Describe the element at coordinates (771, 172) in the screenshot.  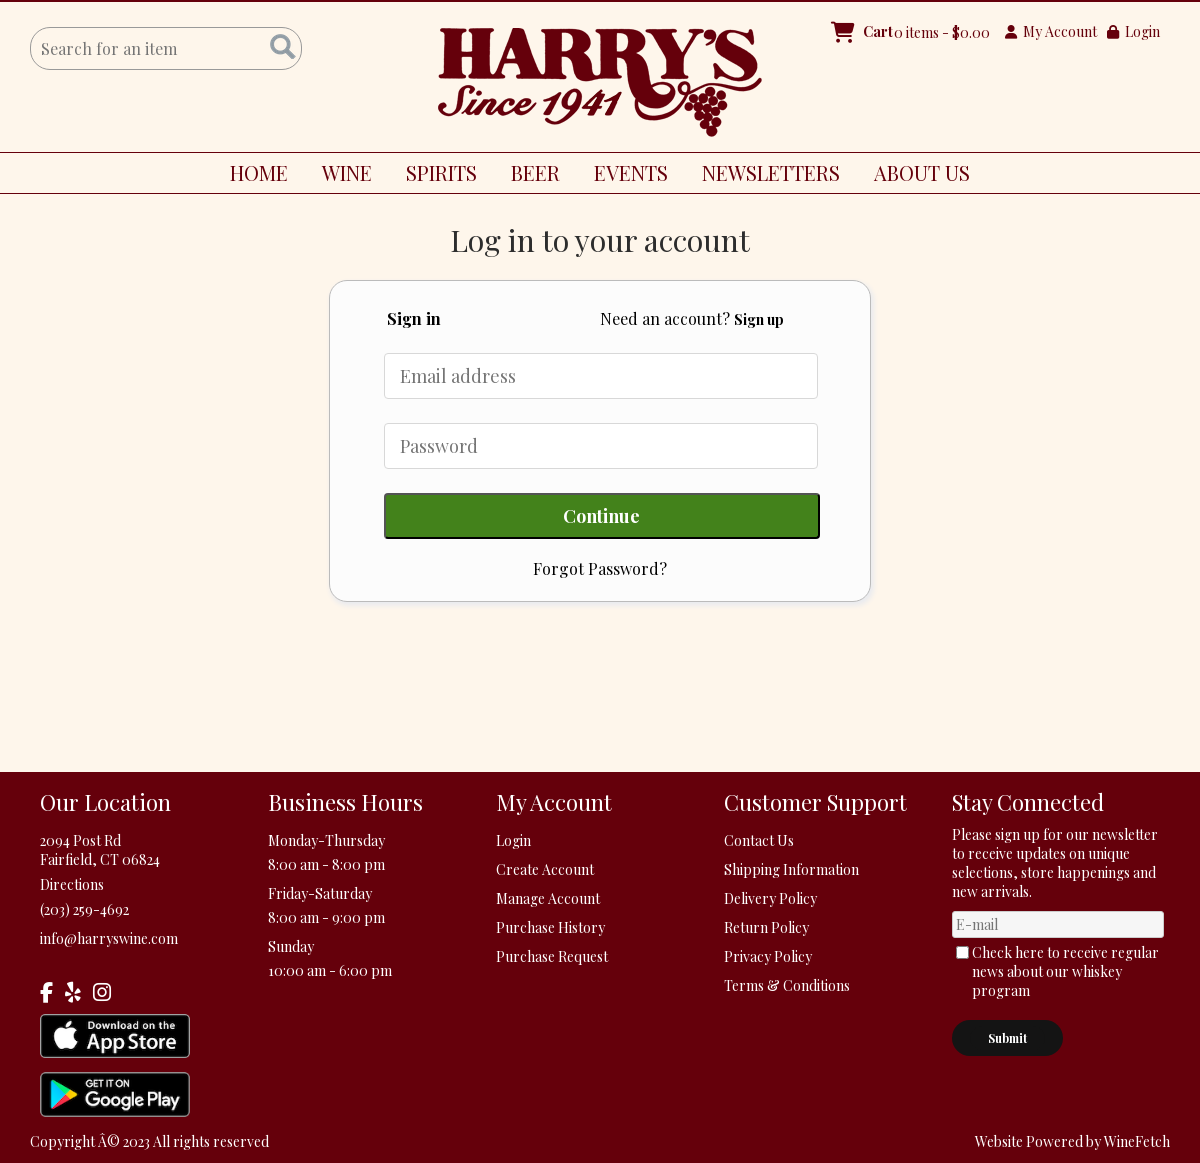
I see `NEWSLETTERS` at that location.